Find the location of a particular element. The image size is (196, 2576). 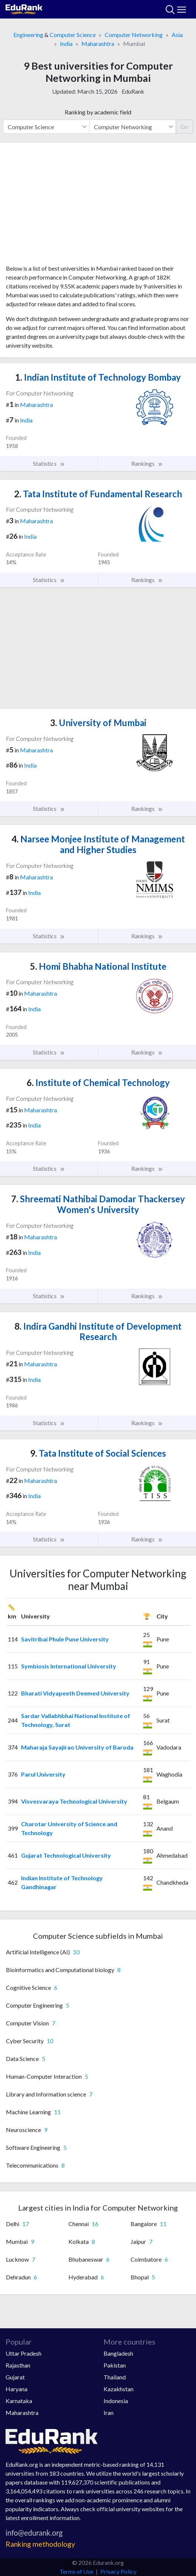

Asia is located at coordinates (177, 34).